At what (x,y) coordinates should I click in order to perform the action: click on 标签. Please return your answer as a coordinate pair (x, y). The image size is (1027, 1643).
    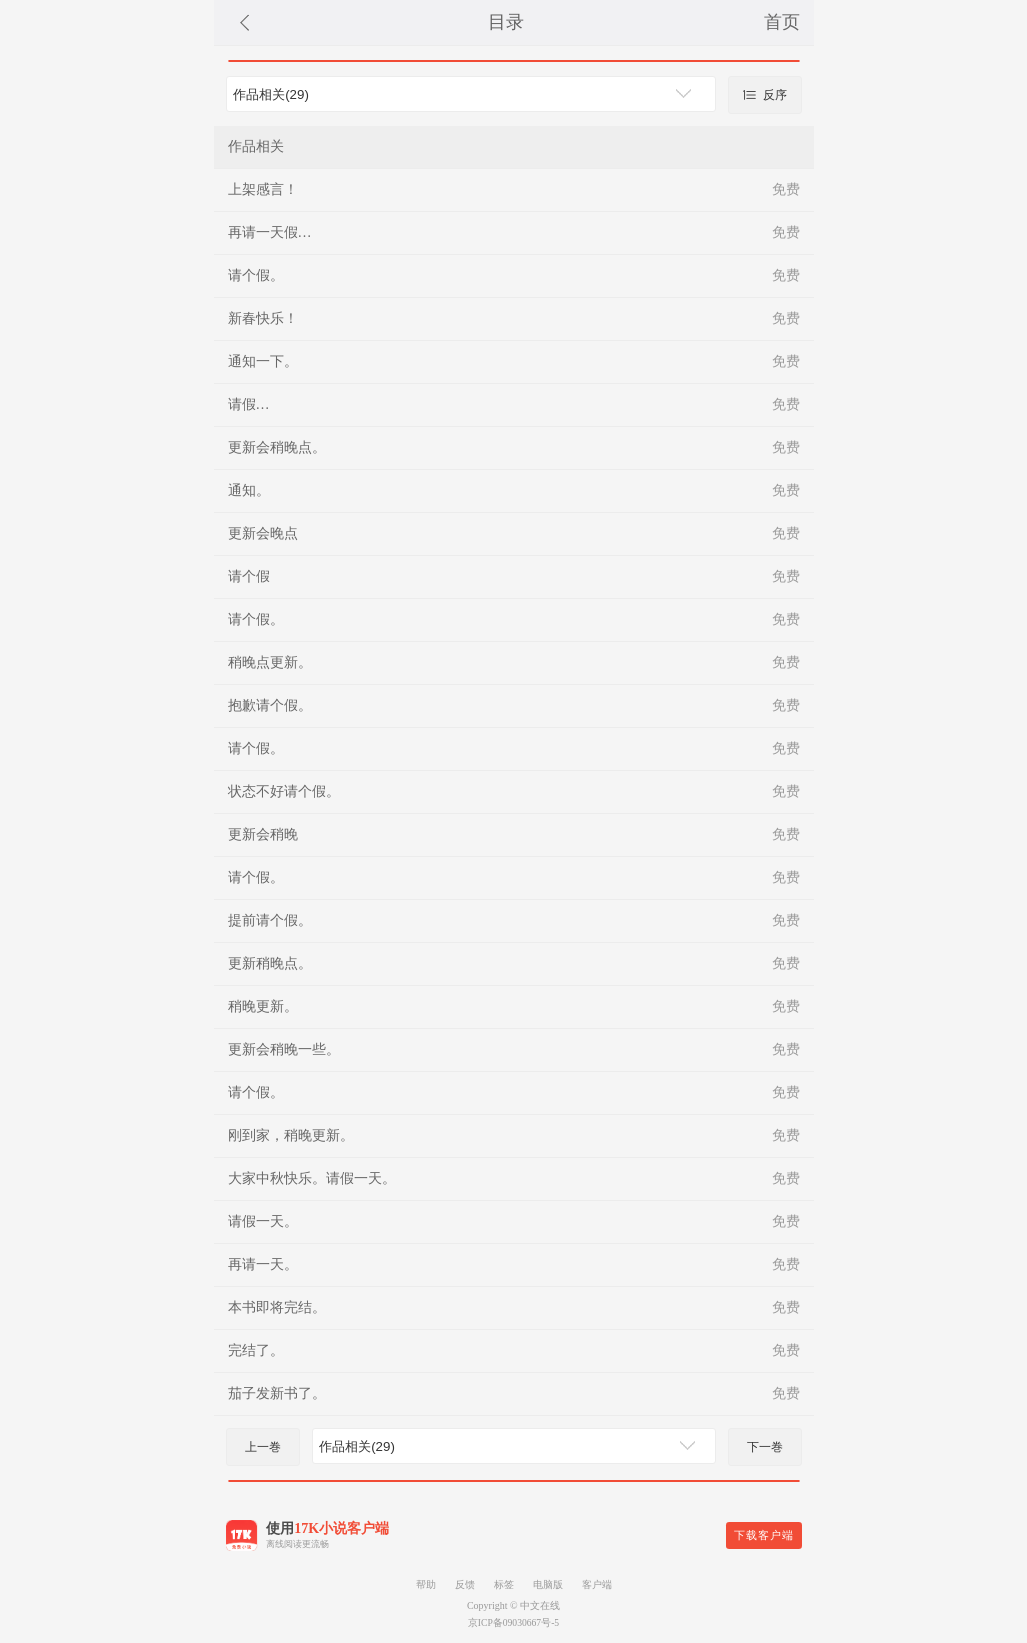
    Looking at the image, I should click on (504, 1584).